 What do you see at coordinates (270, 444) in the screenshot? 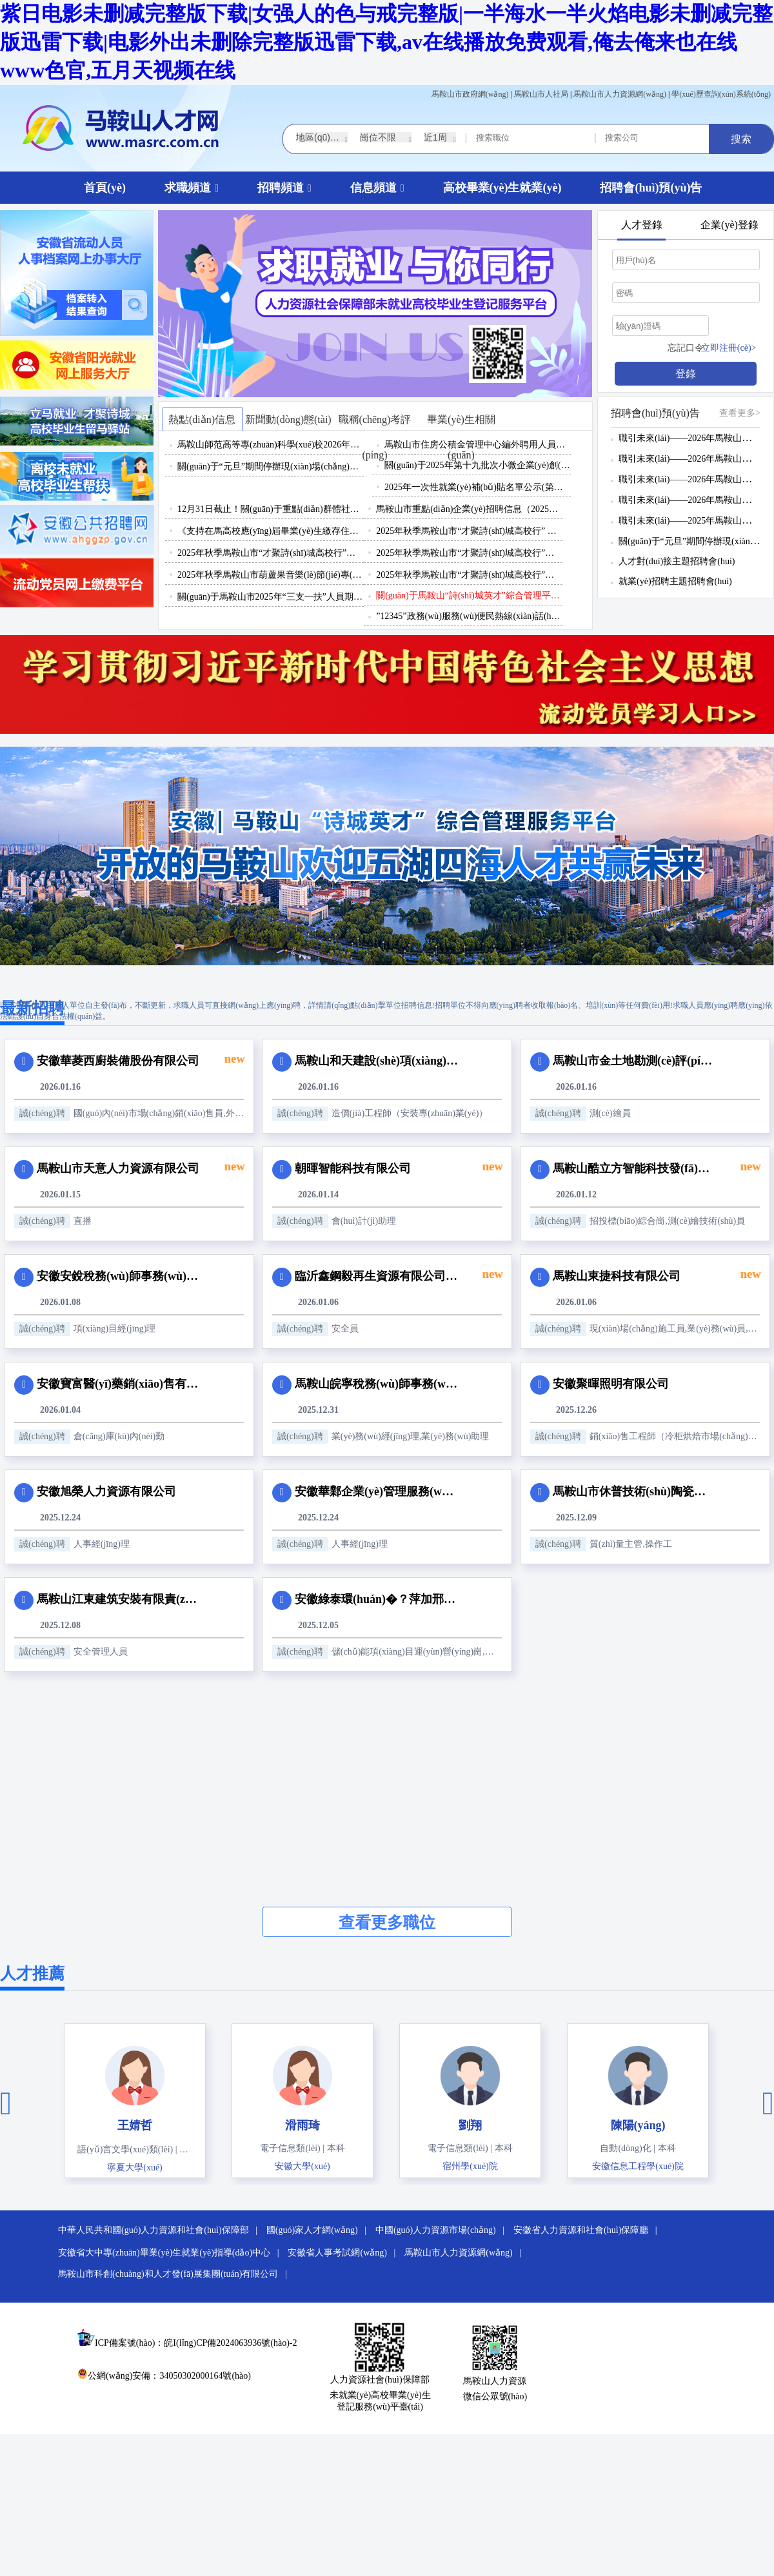
I see `馬鞍山師范高等專(zhuān)科學(xué)校2026年公開(kāi)招聘編外聘用人員（殘疾人專(zhuān)設(shè)崗位）公告` at bounding box center [270, 444].